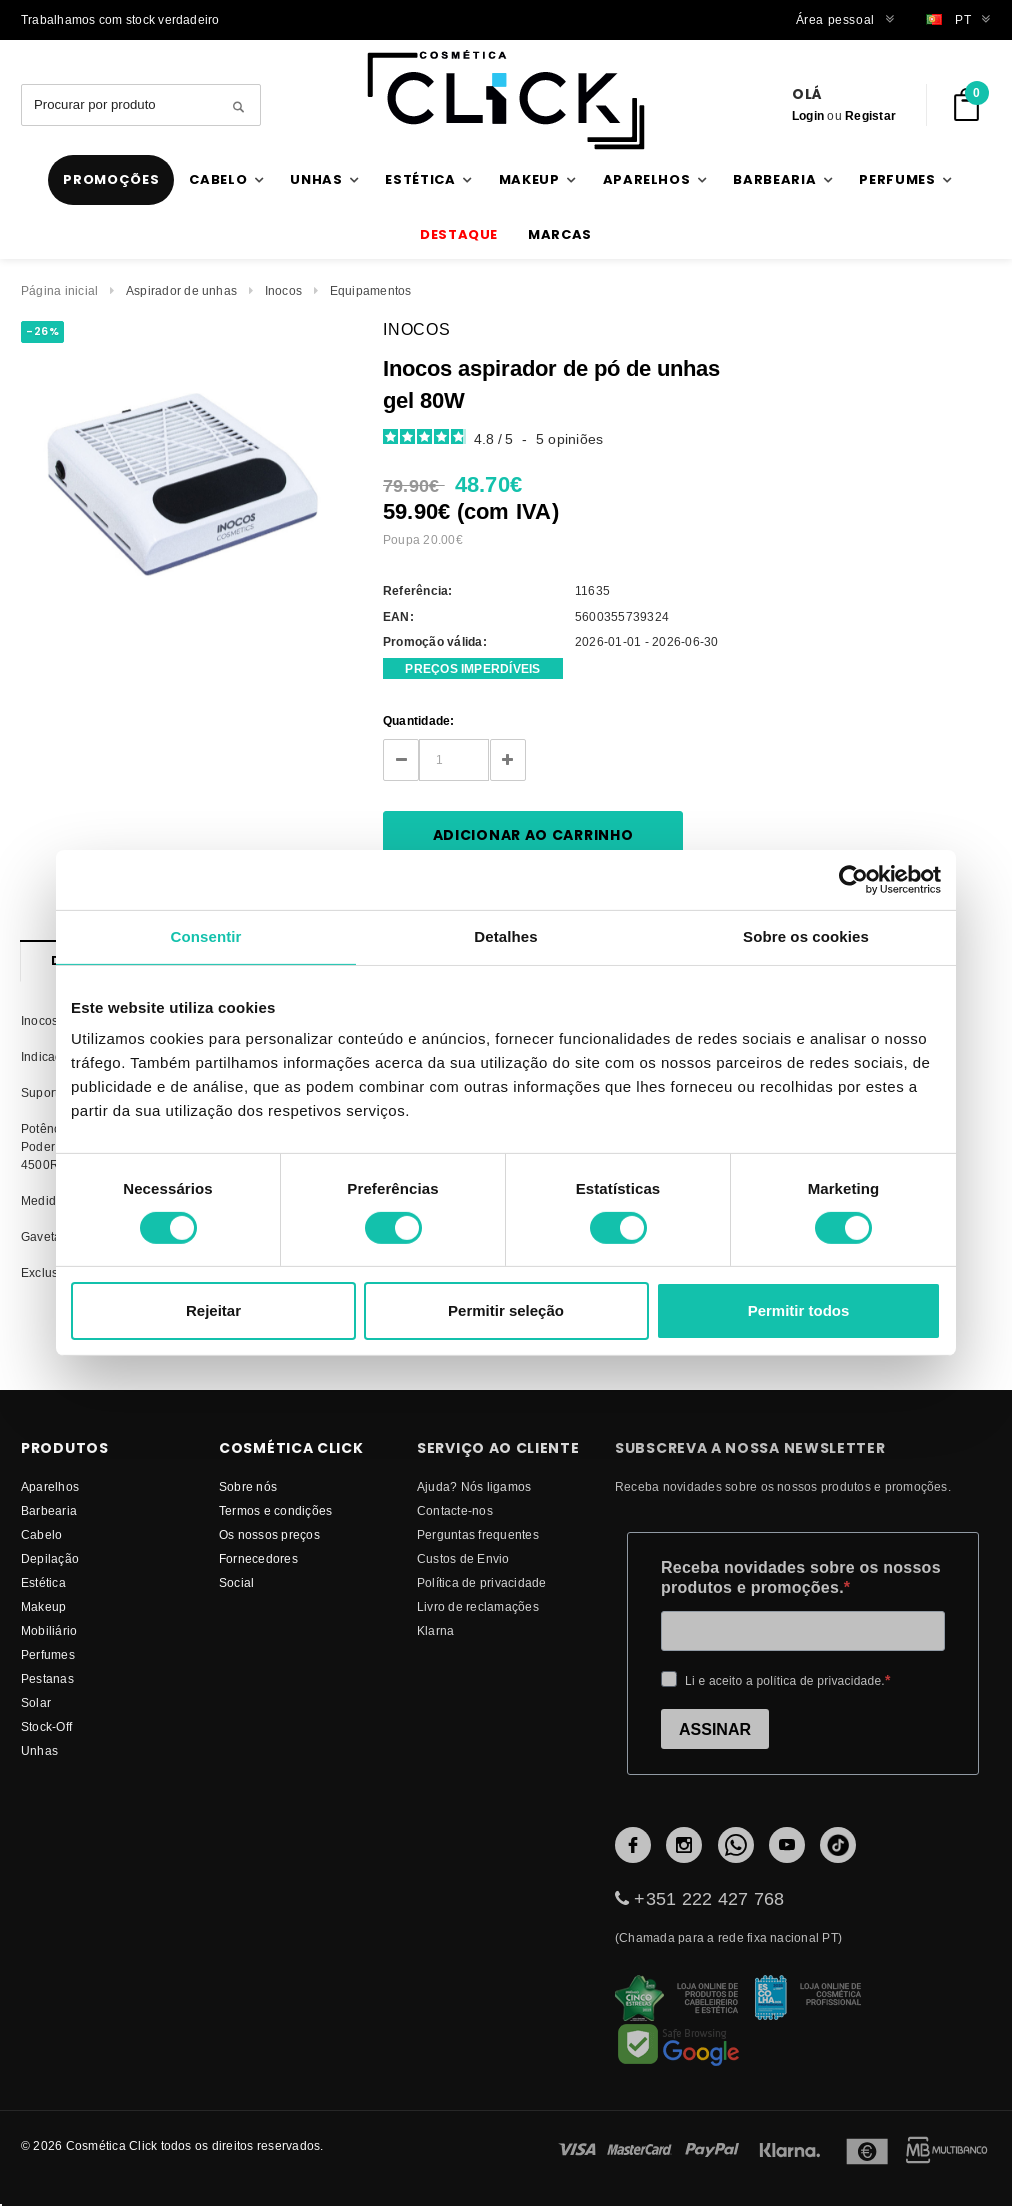  What do you see at coordinates (206, 936) in the screenshot?
I see `Consentir [tab]` at bounding box center [206, 936].